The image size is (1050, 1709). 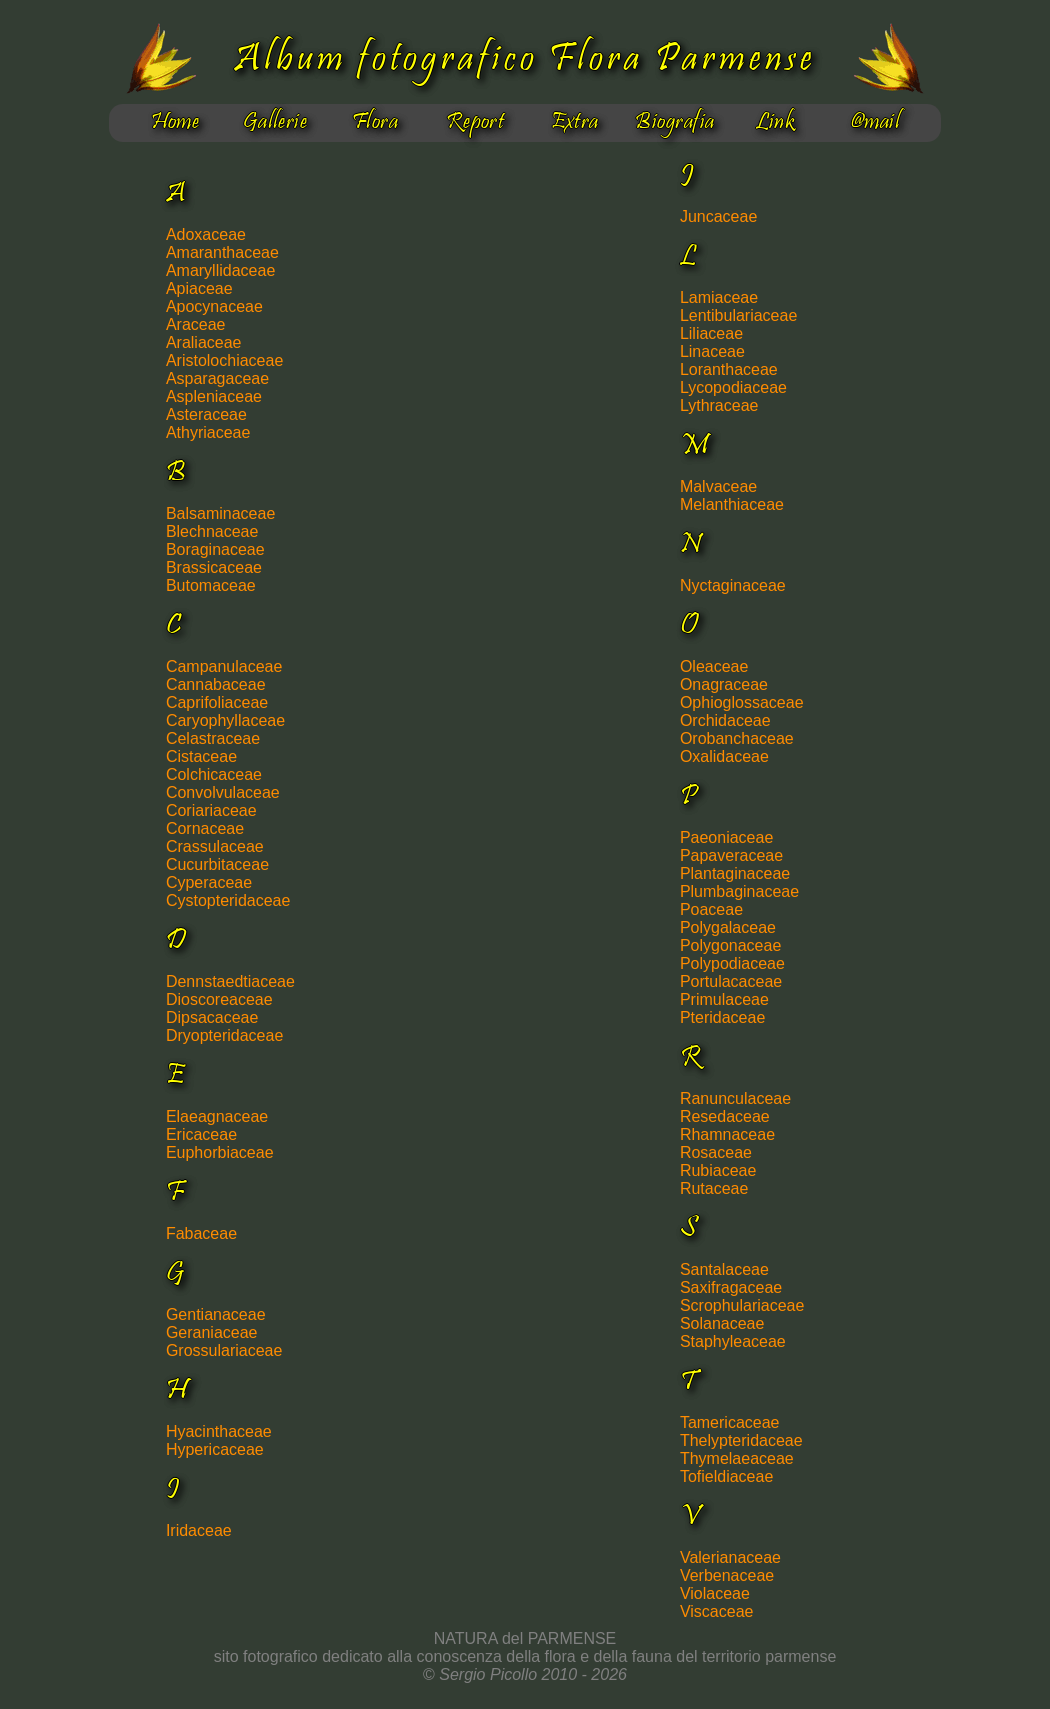 What do you see at coordinates (735, 873) in the screenshot?
I see `Plantaginaceae` at bounding box center [735, 873].